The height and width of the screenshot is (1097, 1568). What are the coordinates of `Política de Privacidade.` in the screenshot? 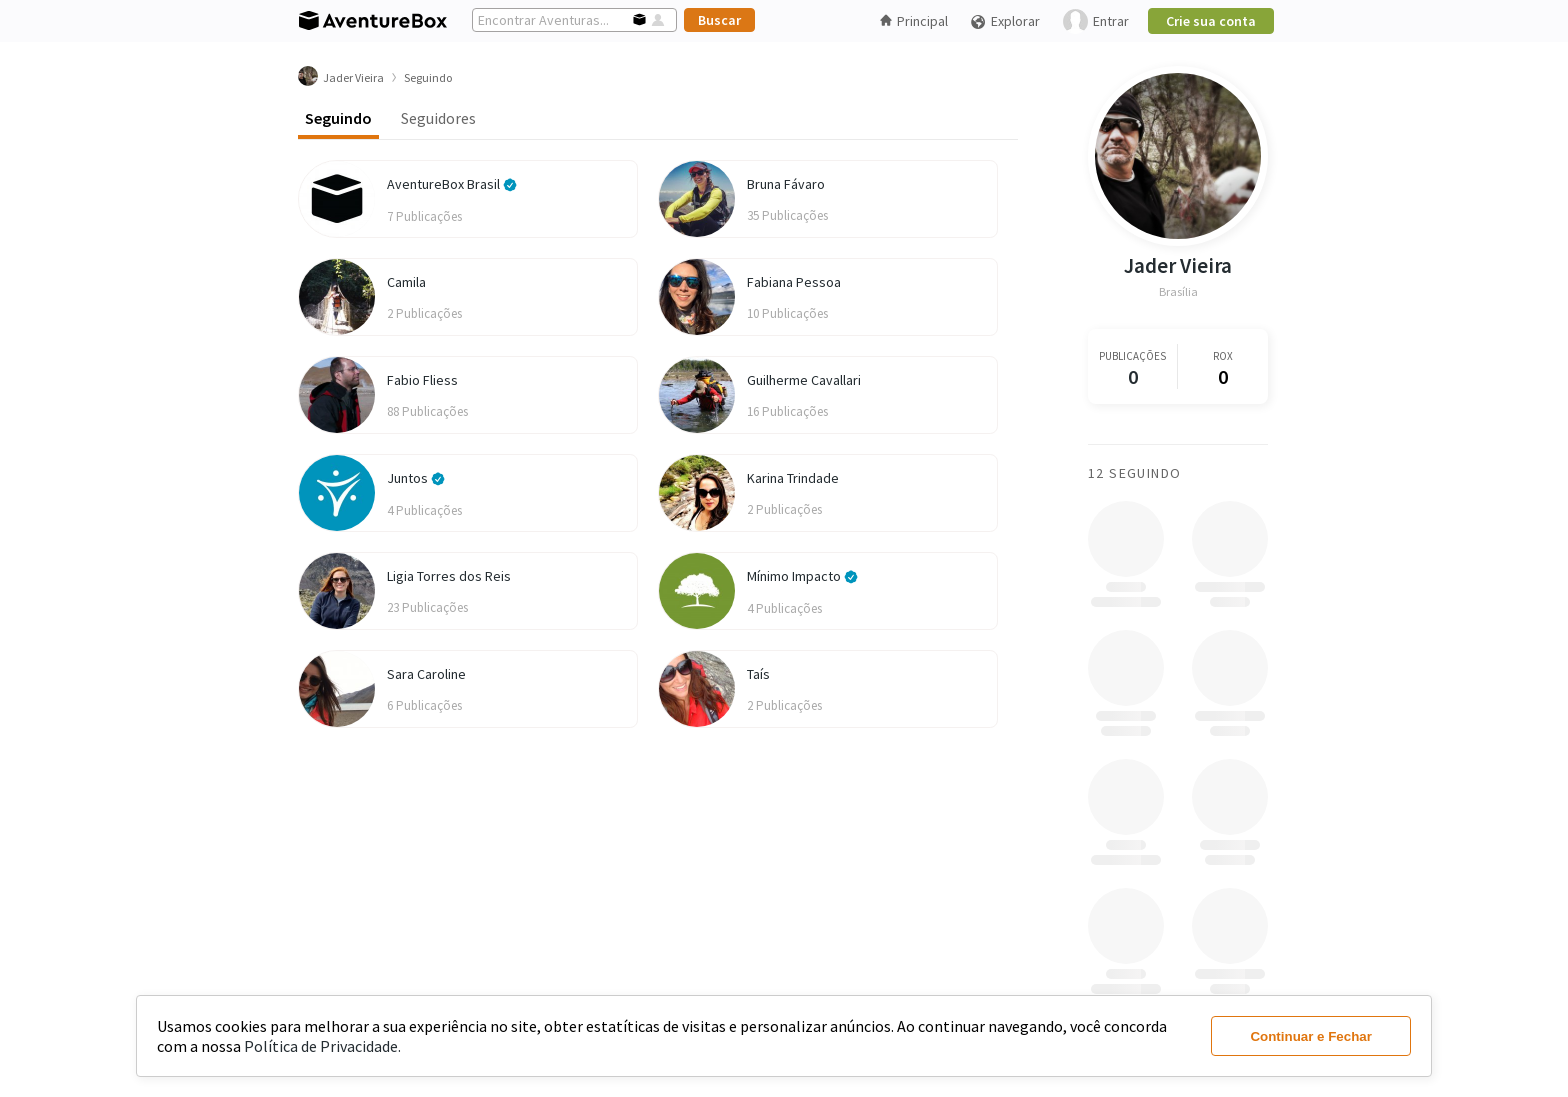 It's located at (322, 1046).